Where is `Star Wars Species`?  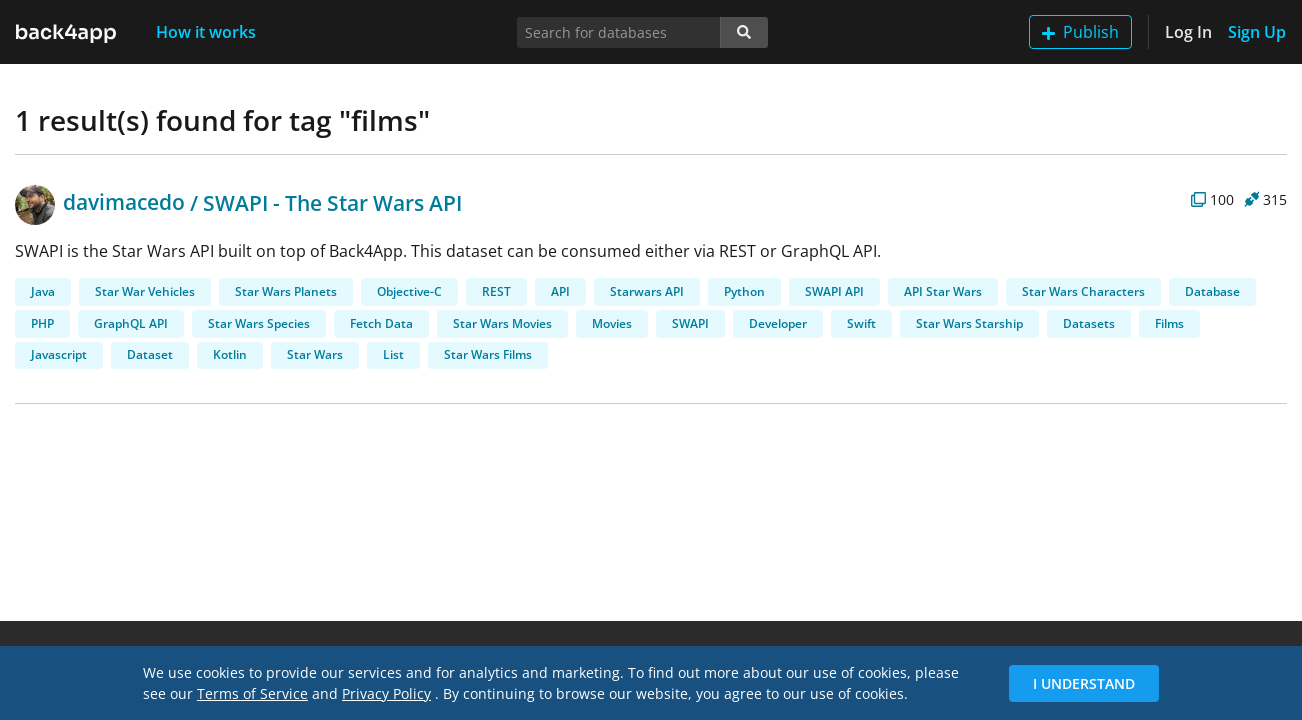 Star Wars Species is located at coordinates (259, 323).